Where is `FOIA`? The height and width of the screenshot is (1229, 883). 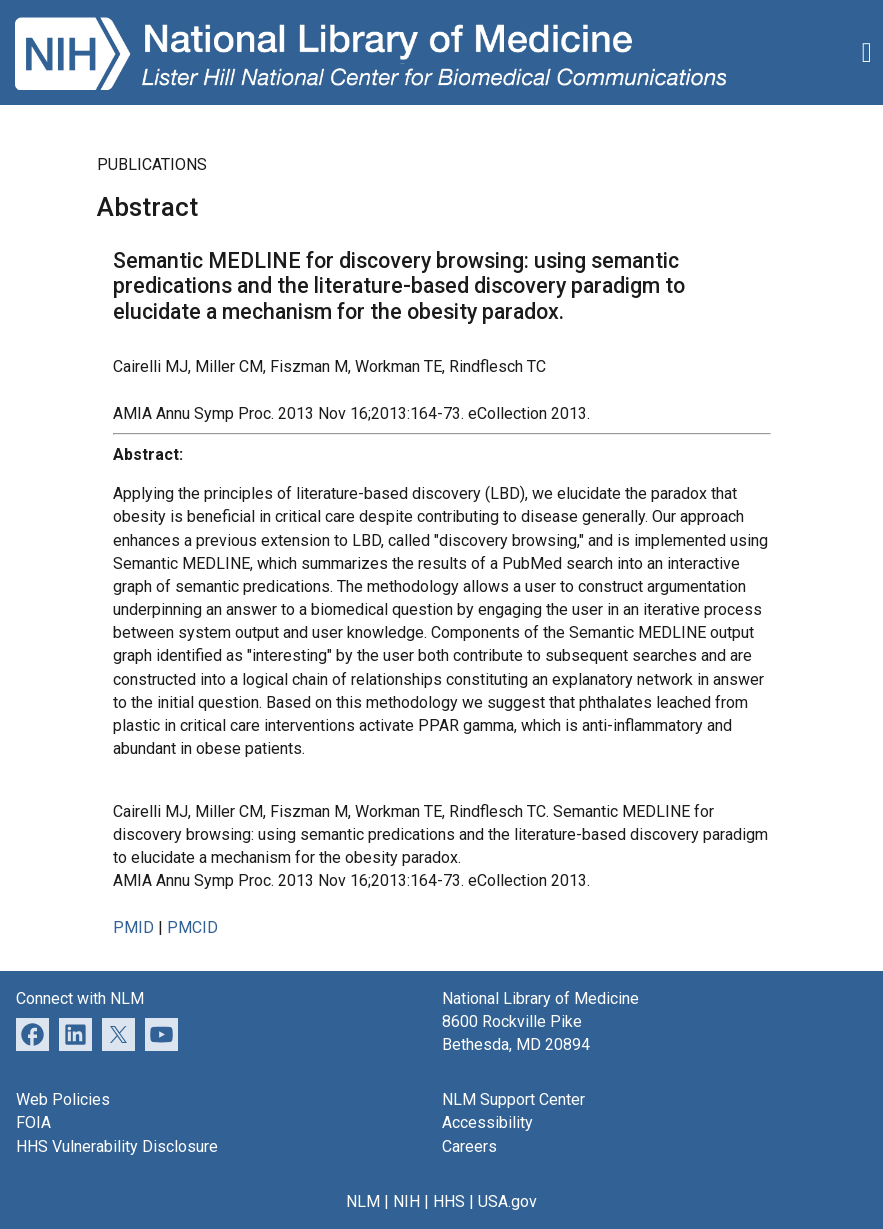
FOIA is located at coordinates (33, 1122).